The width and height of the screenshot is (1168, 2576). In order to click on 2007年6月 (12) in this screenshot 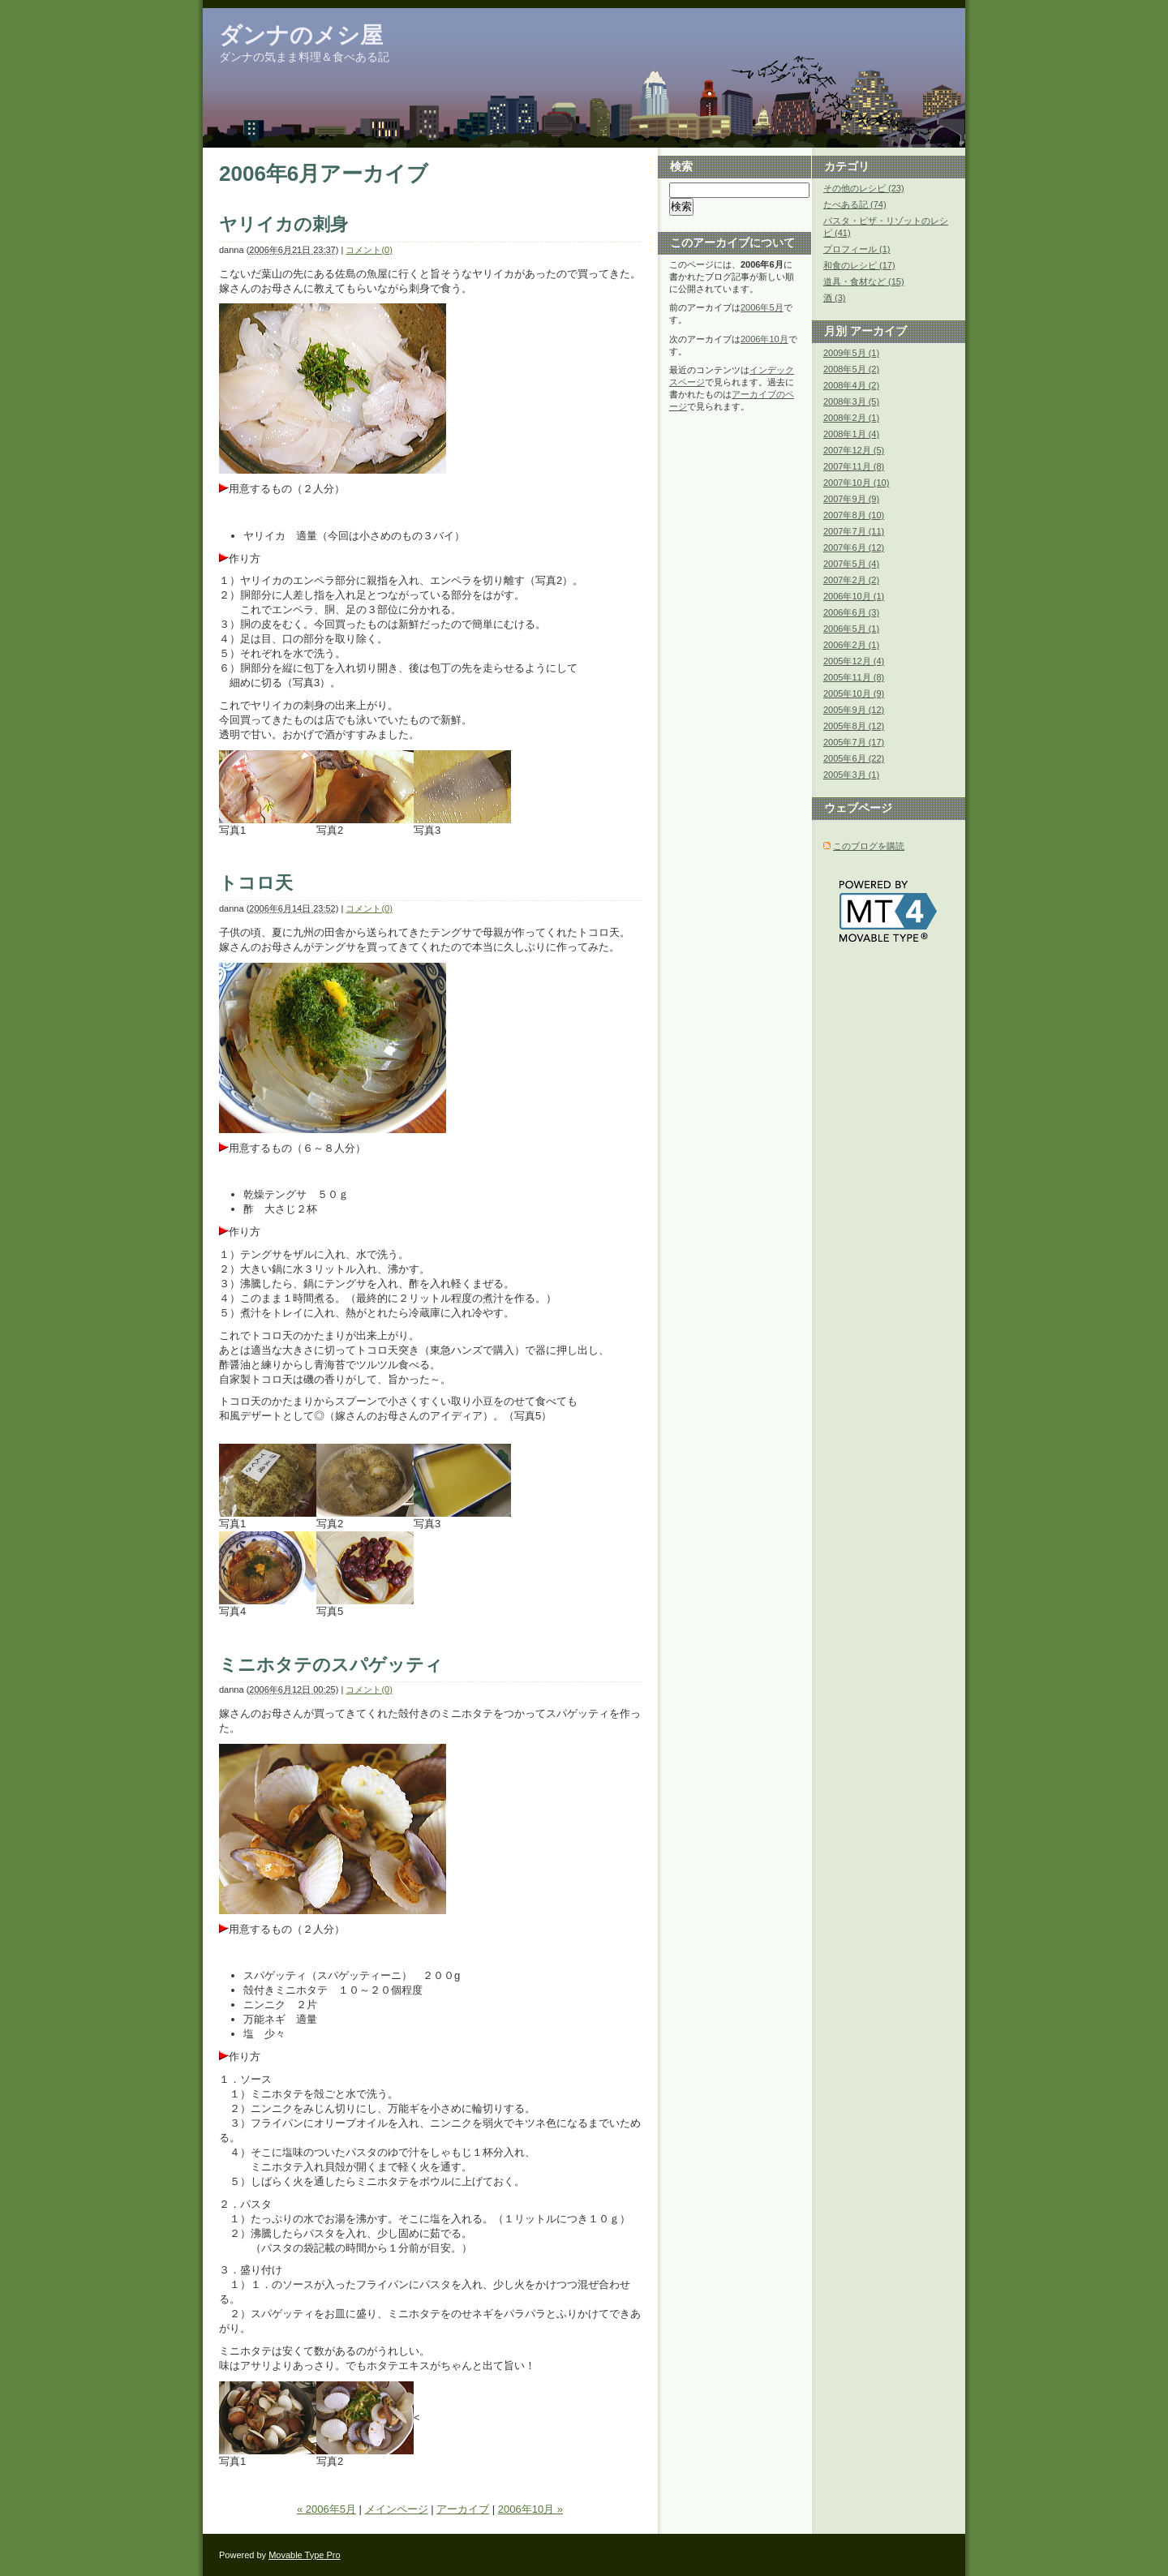, I will do `click(853, 547)`.